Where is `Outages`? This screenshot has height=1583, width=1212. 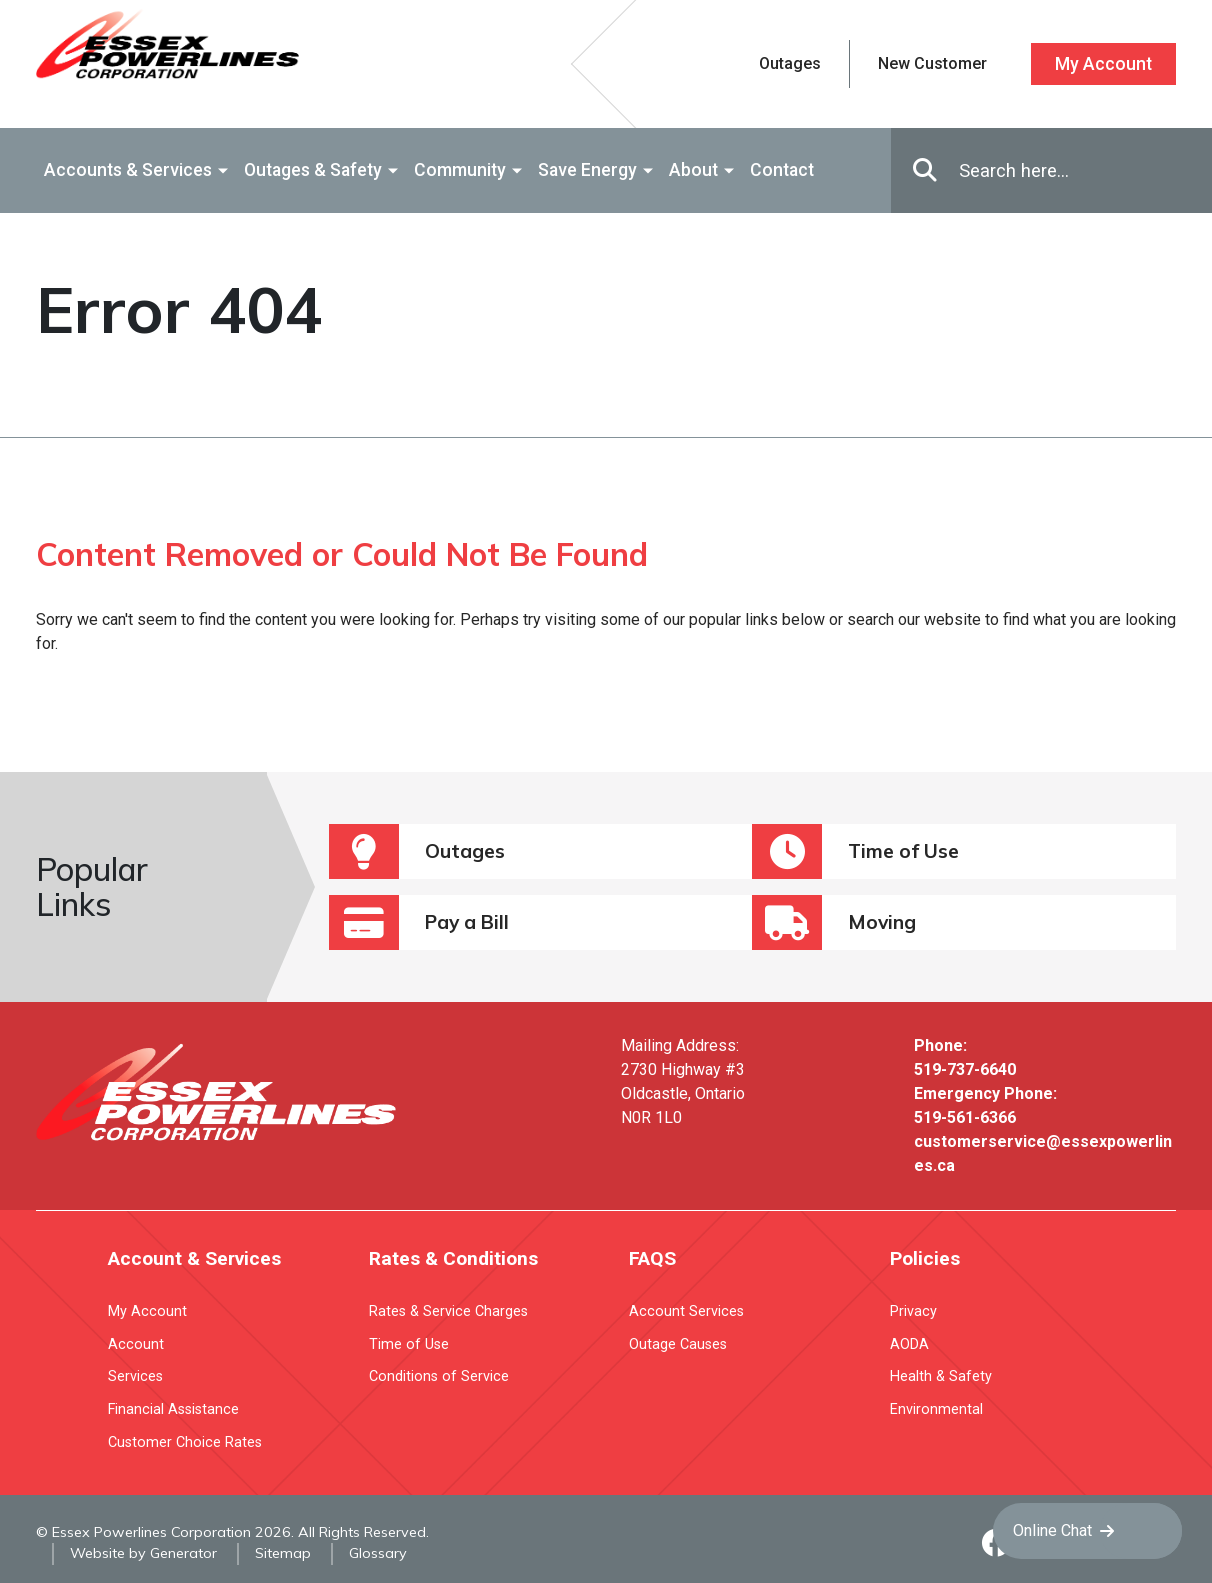
Outages is located at coordinates (417, 851).